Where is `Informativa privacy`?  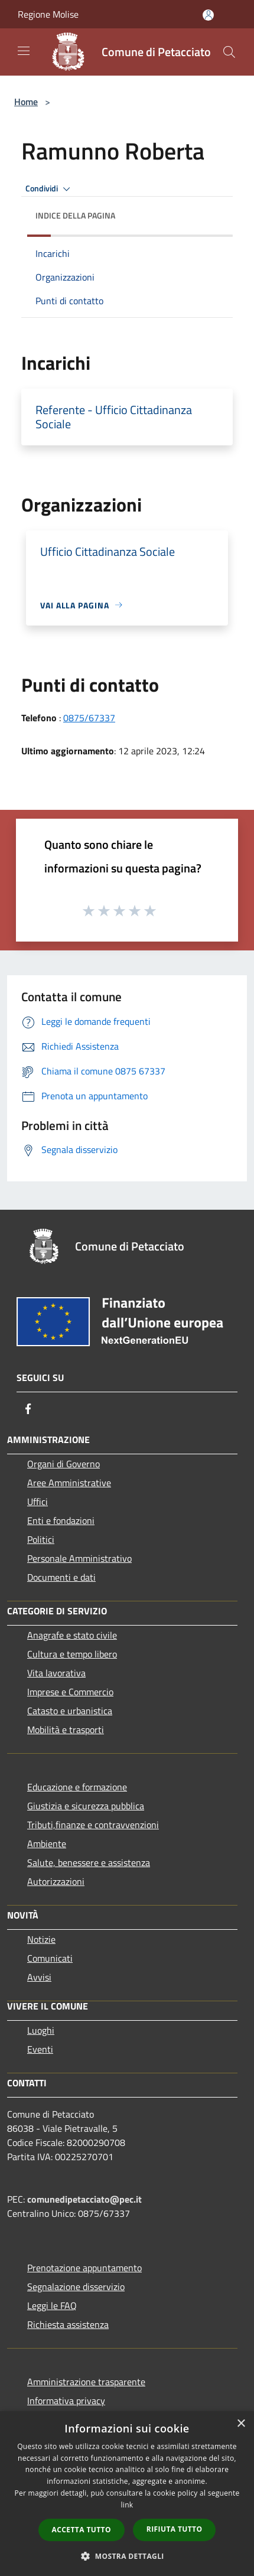 Informativa privacy is located at coordinates (66, 2400).